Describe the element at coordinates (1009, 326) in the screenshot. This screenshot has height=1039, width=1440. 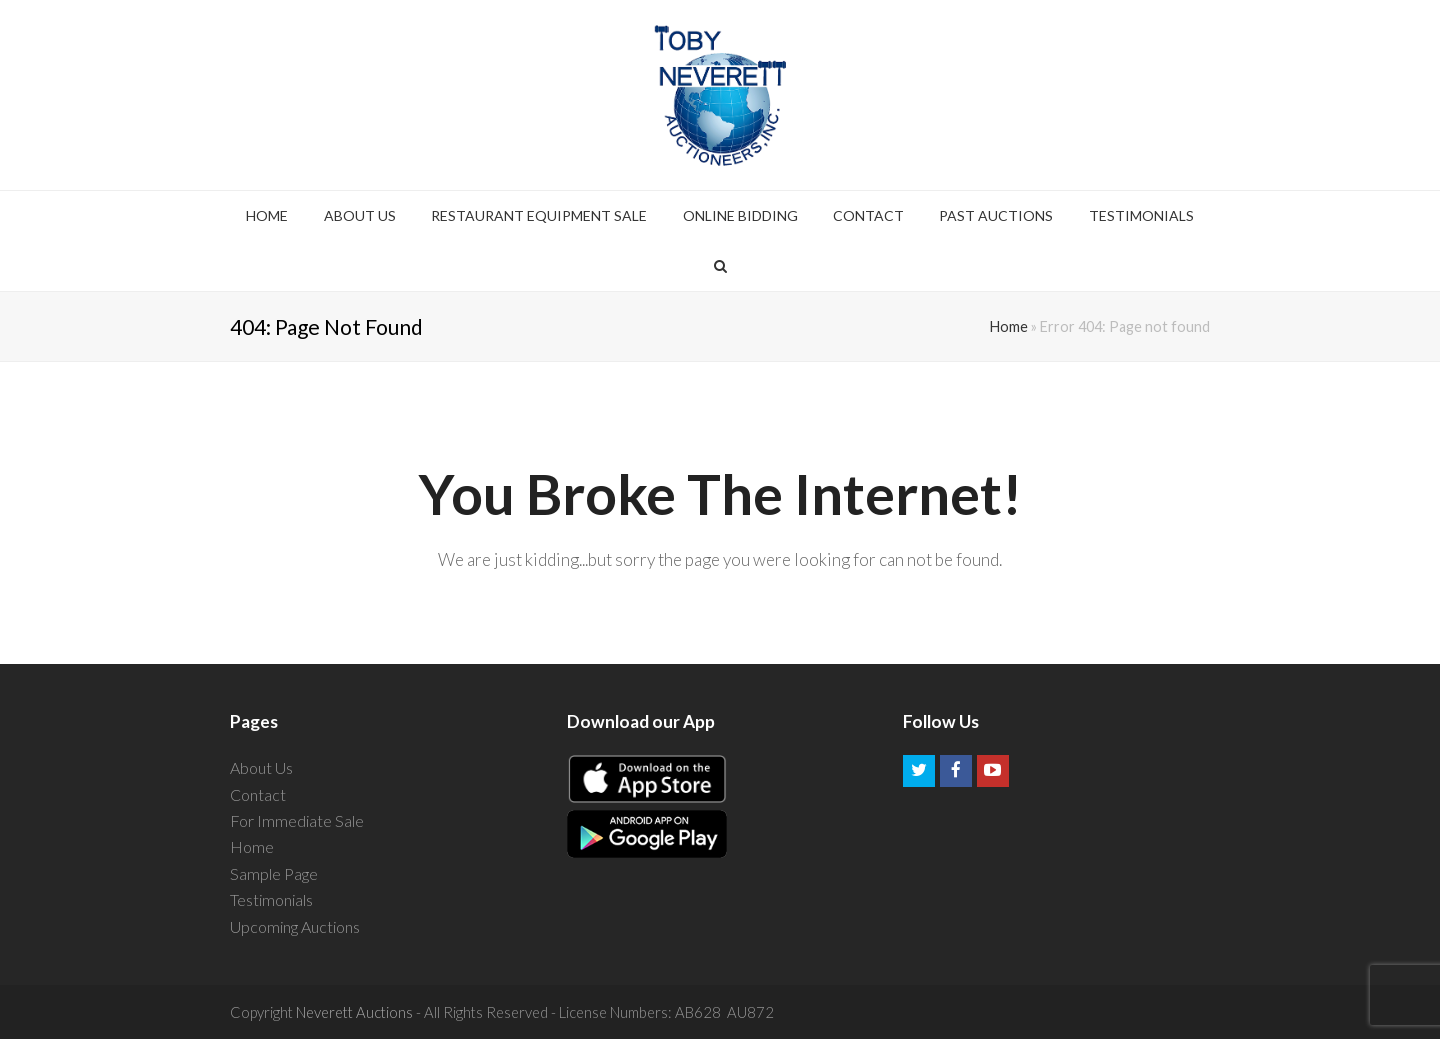
I see `Home` at that location.